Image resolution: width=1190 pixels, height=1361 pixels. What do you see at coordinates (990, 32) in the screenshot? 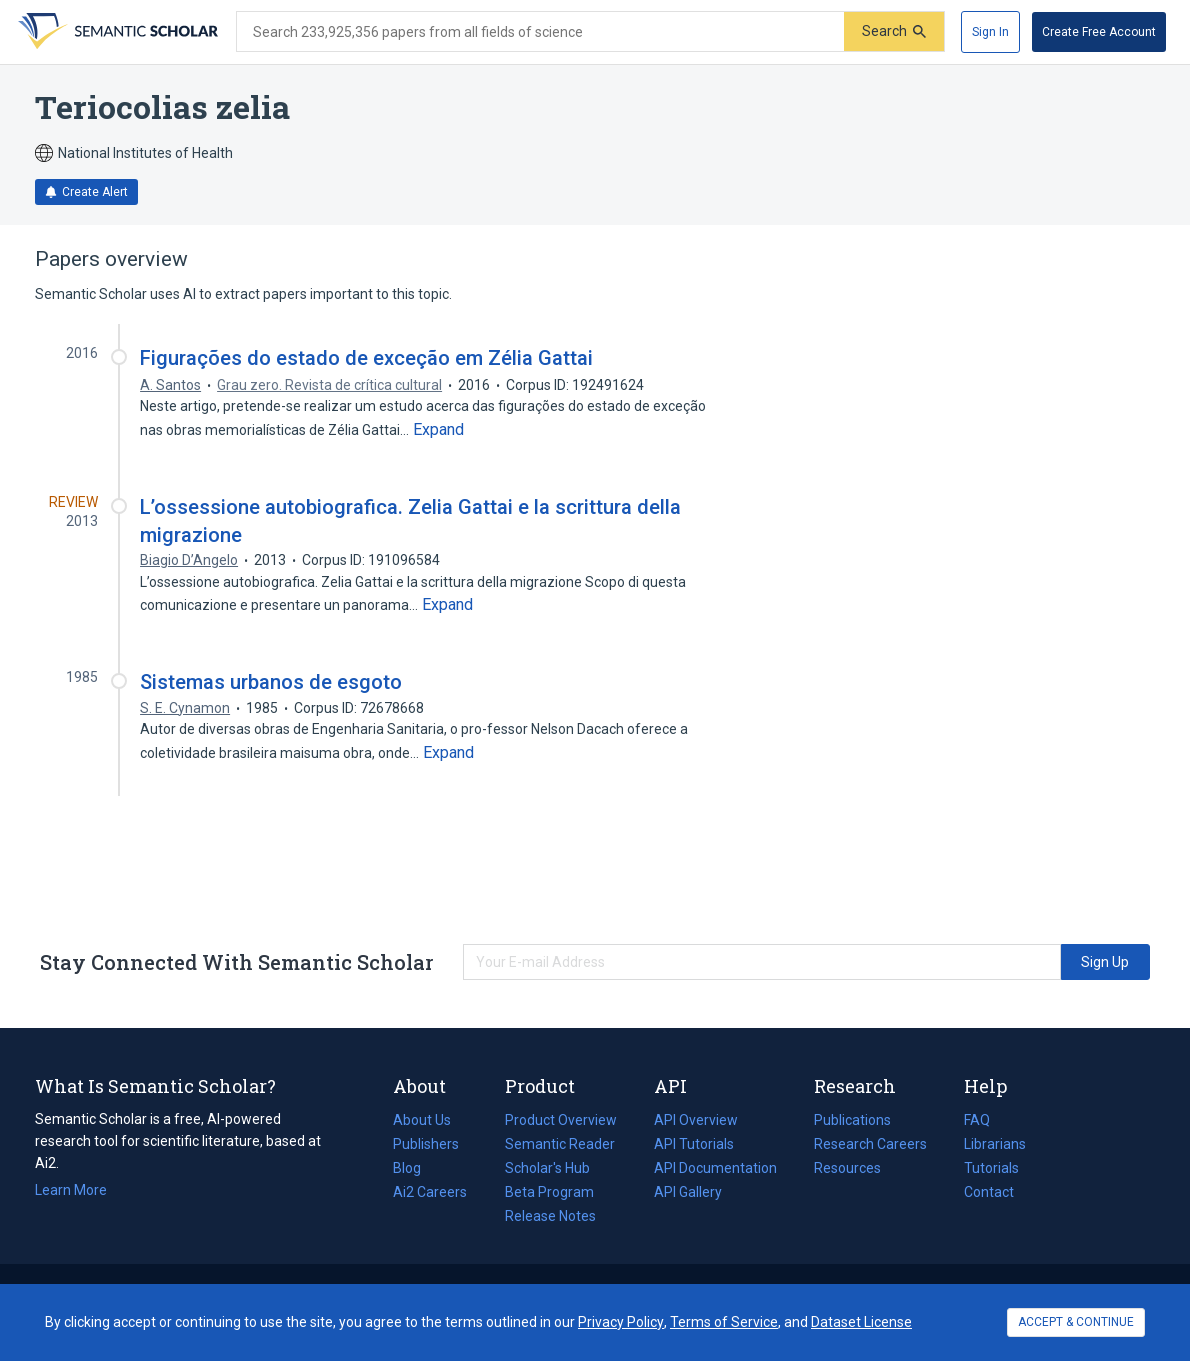
I see `[Sign In]` at bounding box center [990, 32].